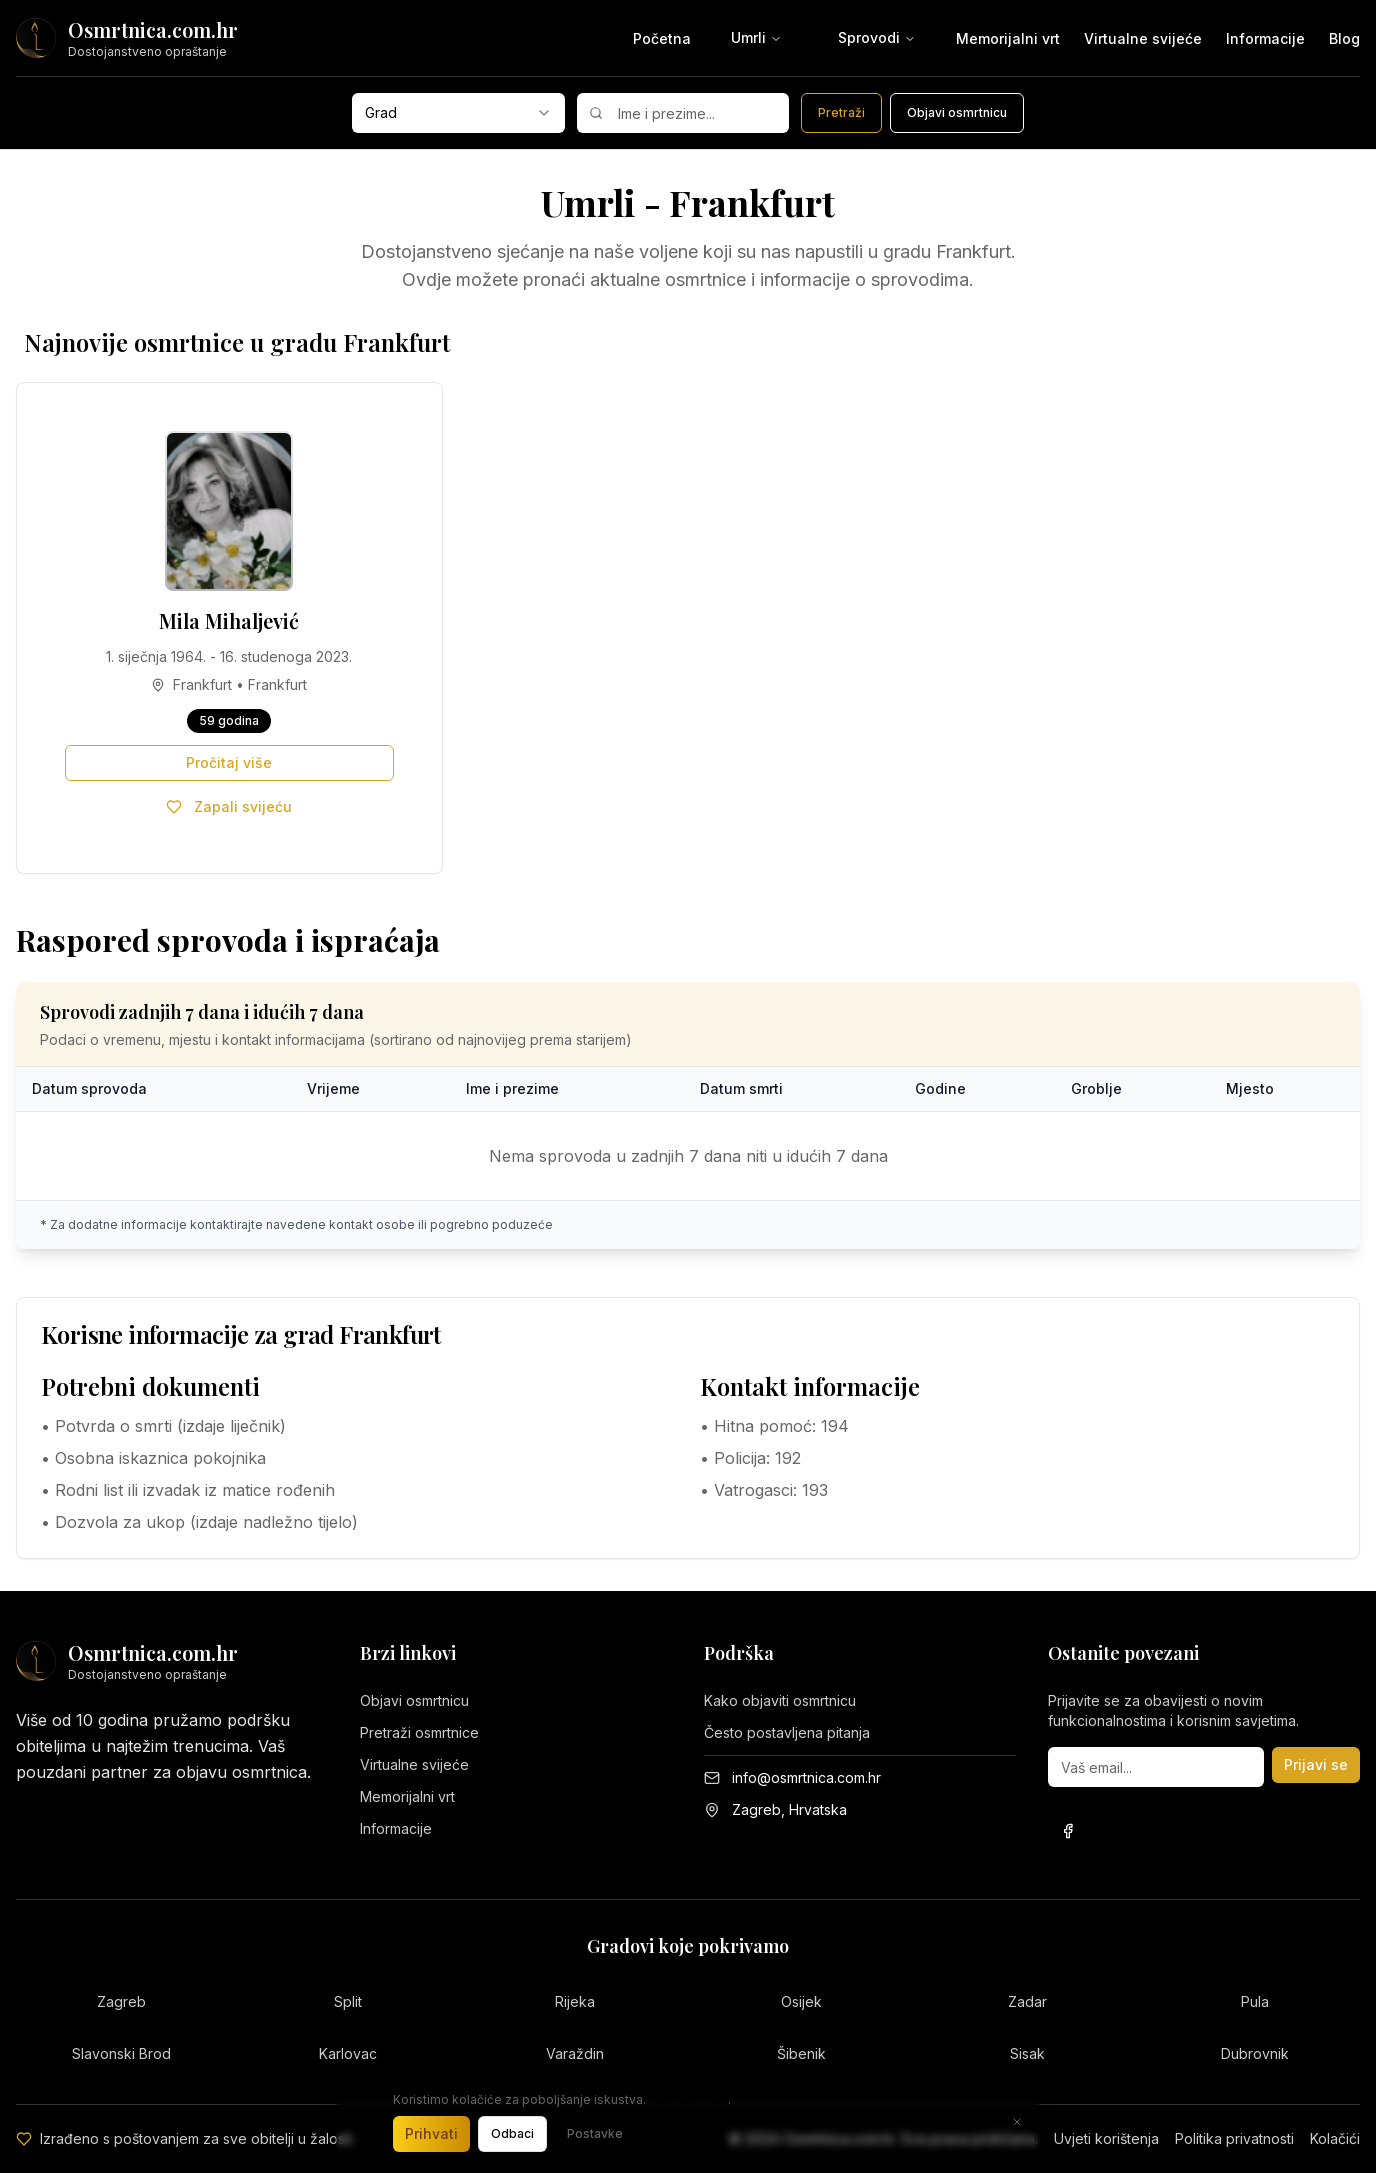 This screenshot has width=1376, height=2173. What do you see at coordinates (458, 113) in the screenshot?
I see `[combobox]` at bounding box center [458, 113].